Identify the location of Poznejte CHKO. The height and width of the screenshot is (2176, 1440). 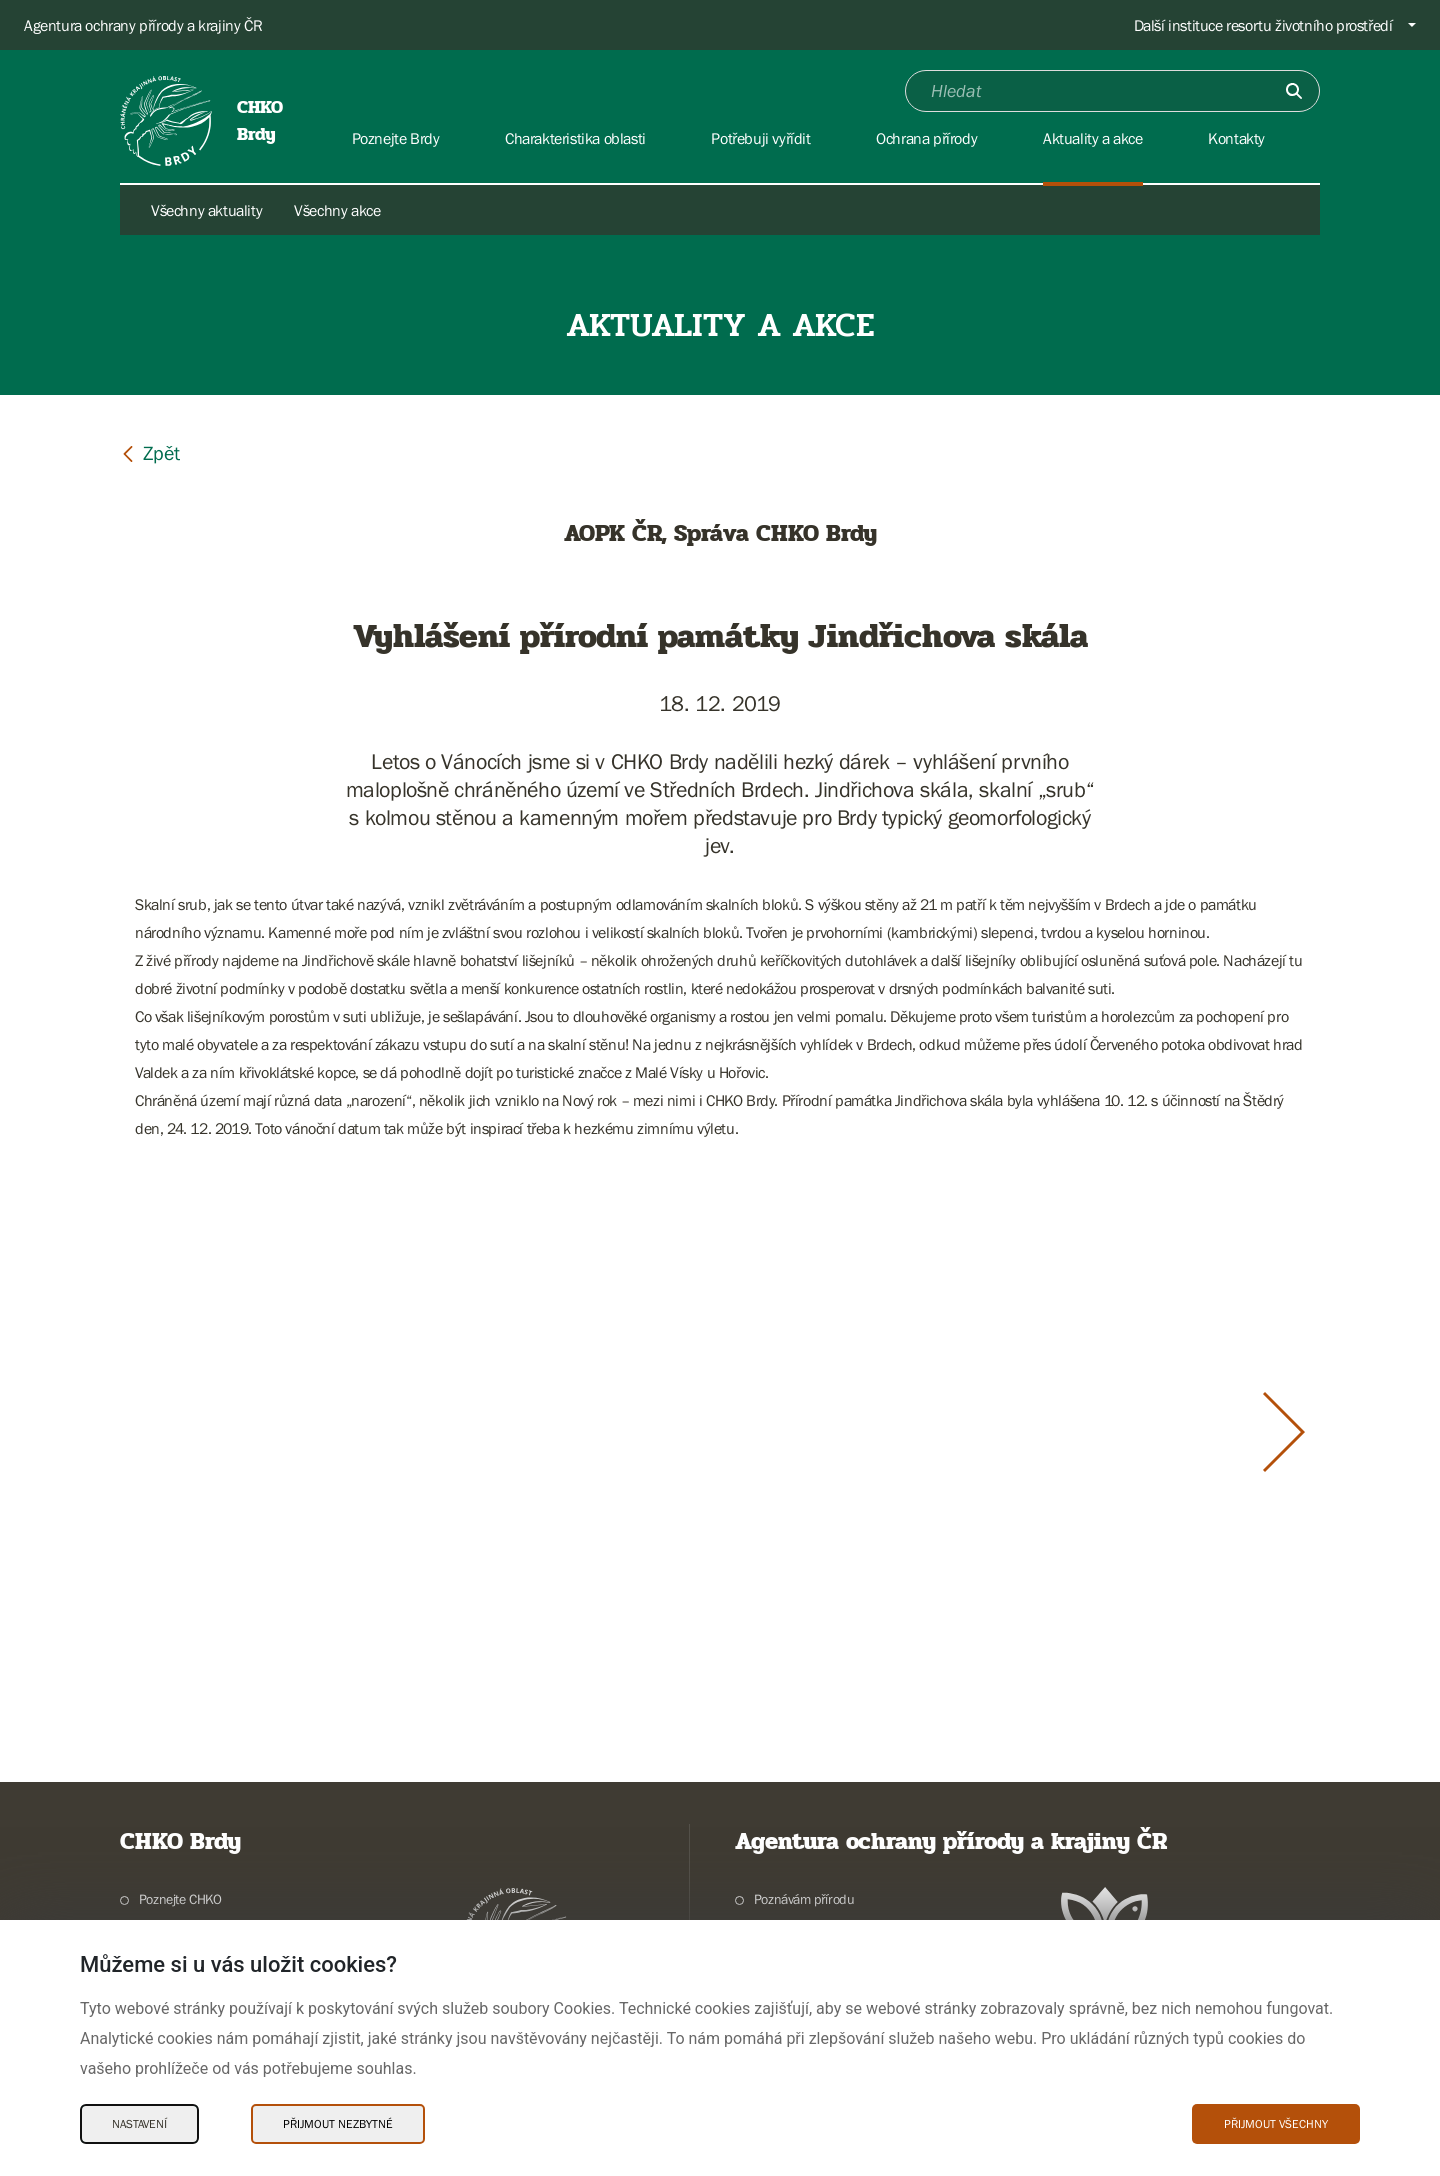
(180, 1899).